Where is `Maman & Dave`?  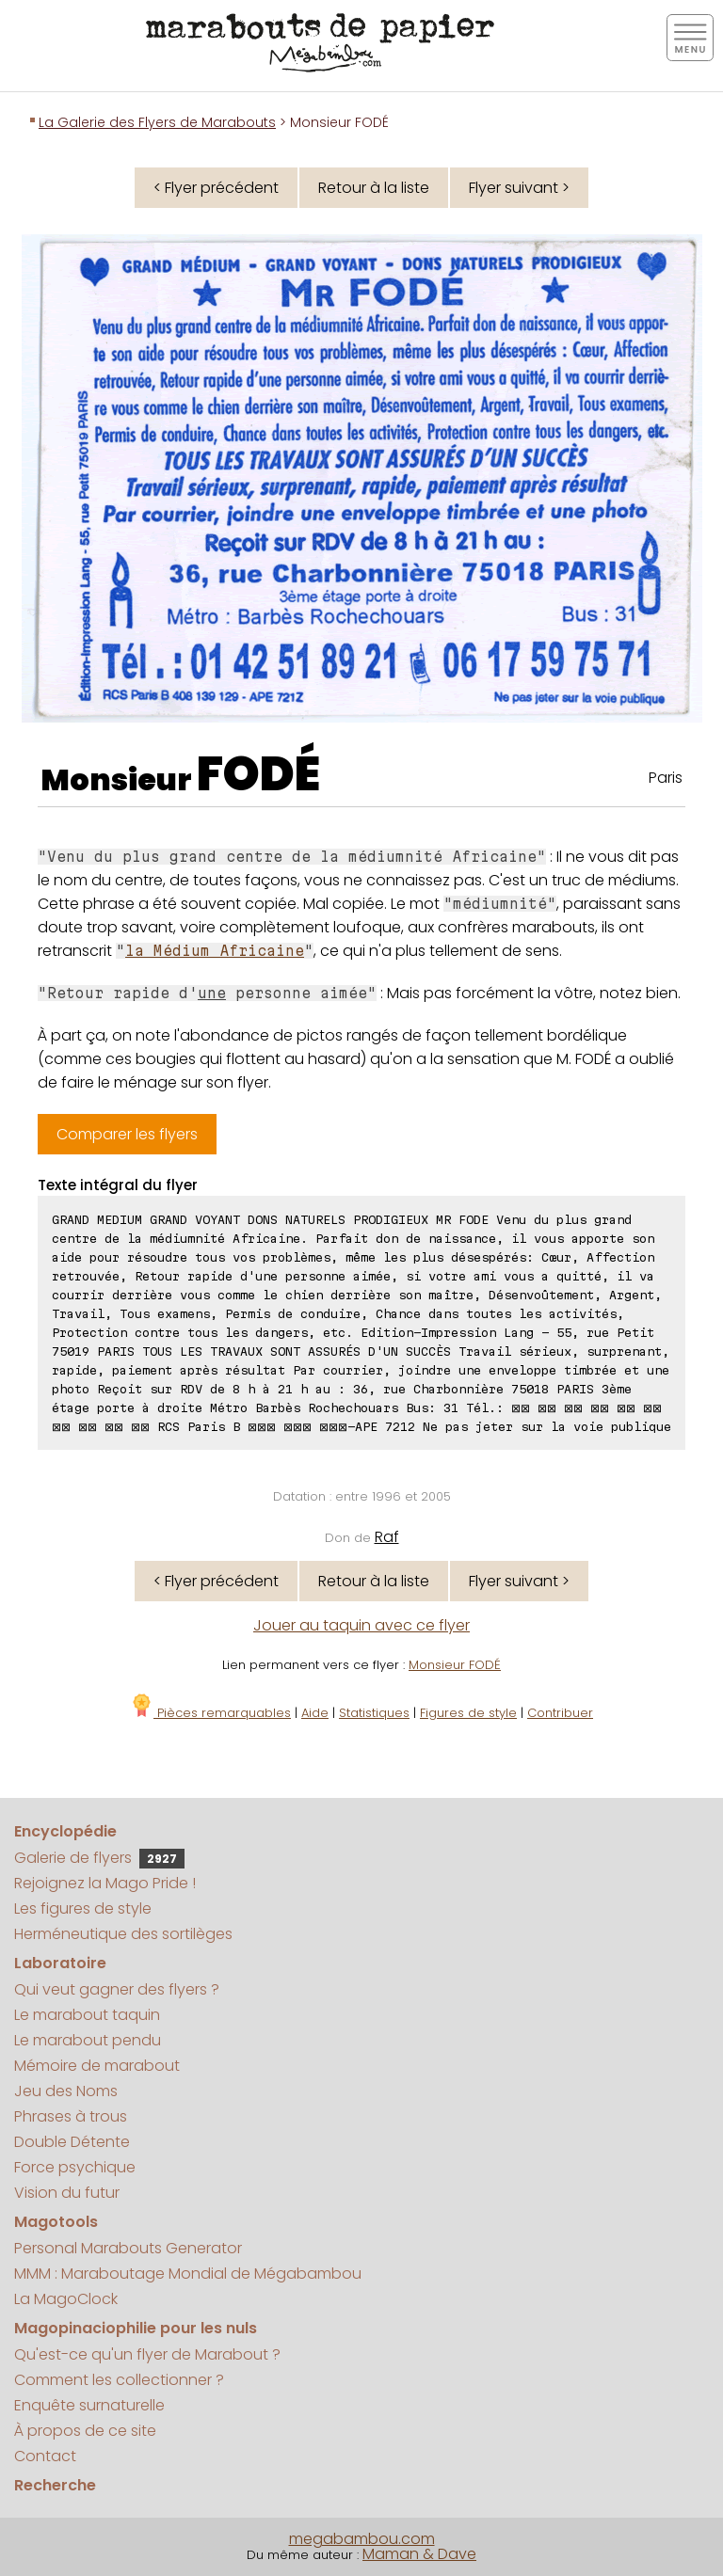 Maman & Dave is located at coordinates (419, 2554).